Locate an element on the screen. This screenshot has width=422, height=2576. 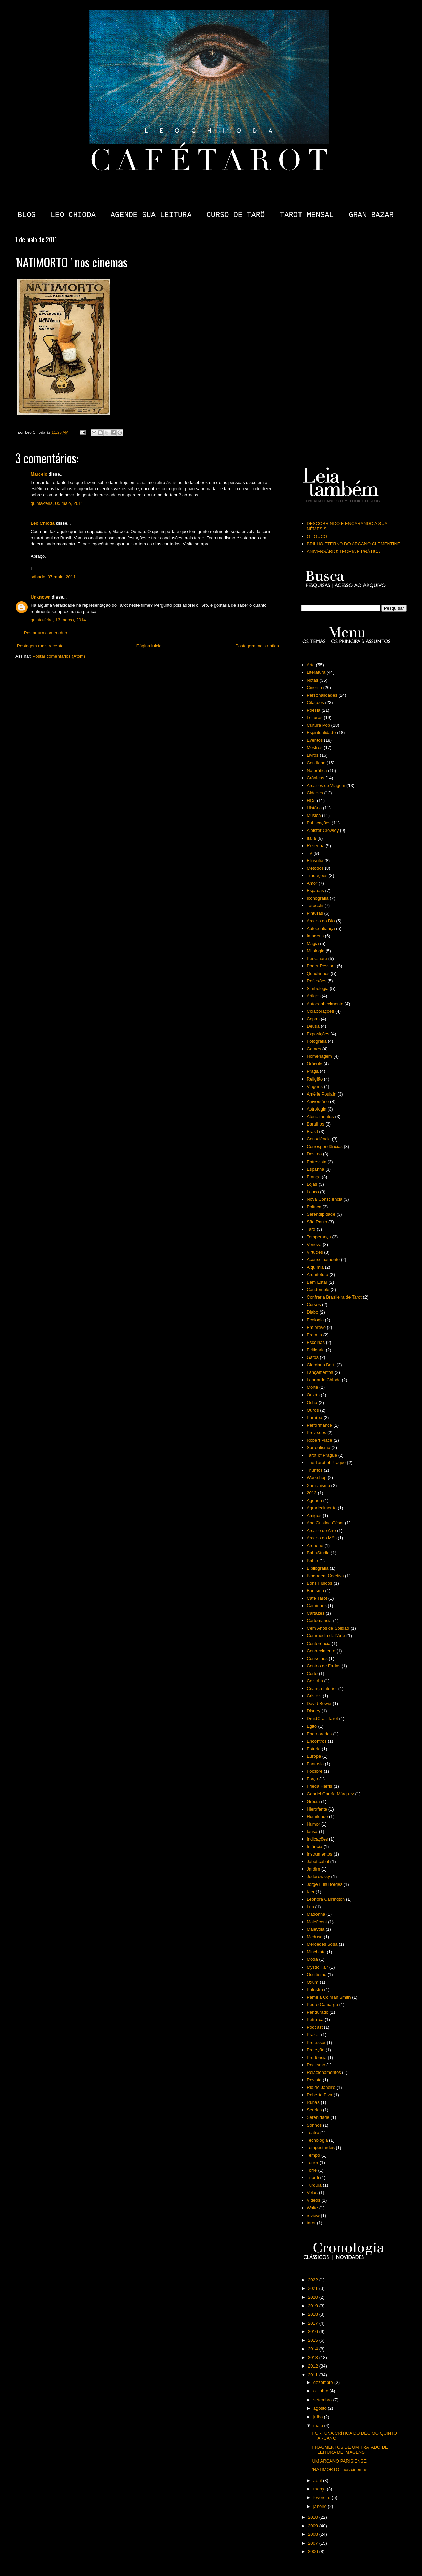
Rio de Janeiro is located at coordinates (321, 2087).